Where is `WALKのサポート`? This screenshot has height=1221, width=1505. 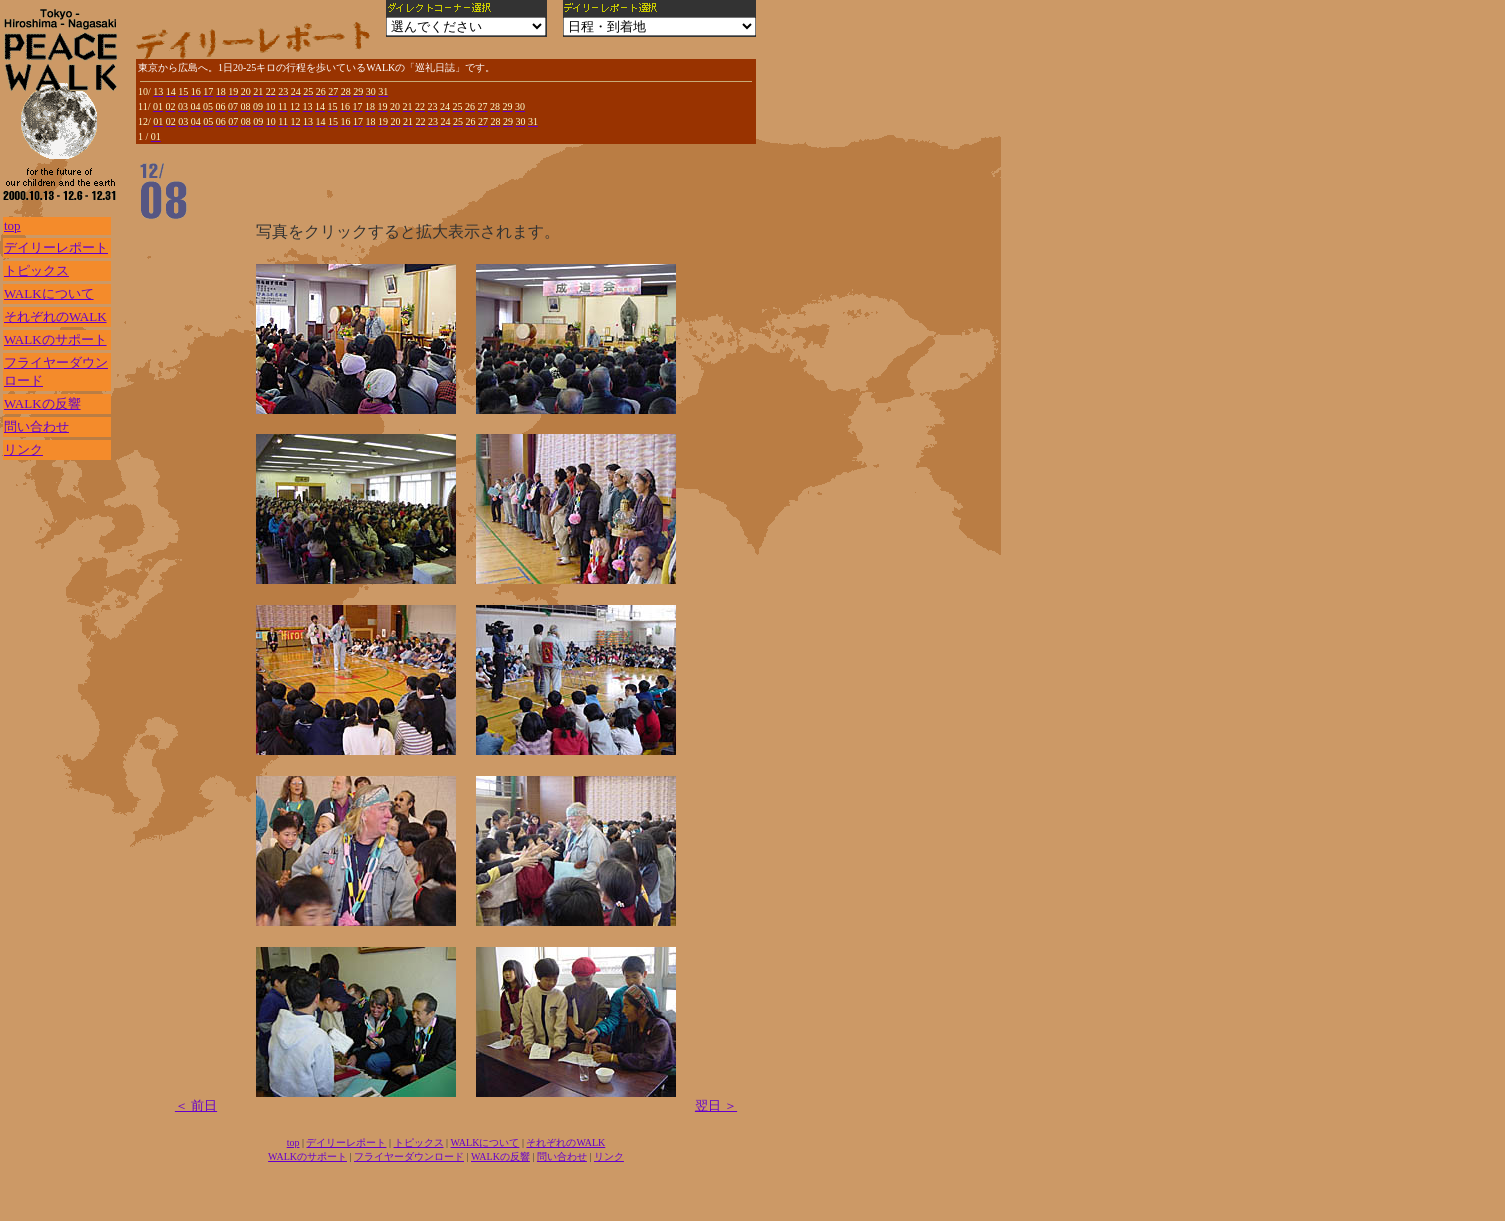
WALKのサポート is located at coordinates (55, 339).